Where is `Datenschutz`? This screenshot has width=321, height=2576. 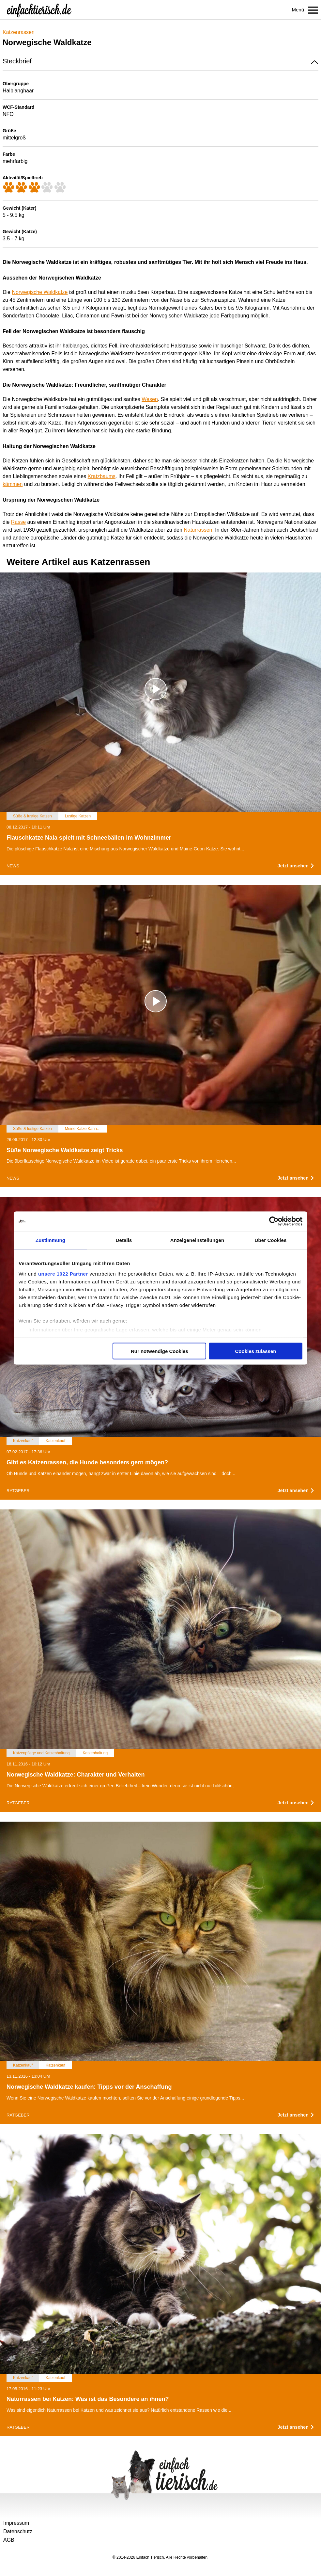 Datenschutz is located at coordinates (17, 2531).